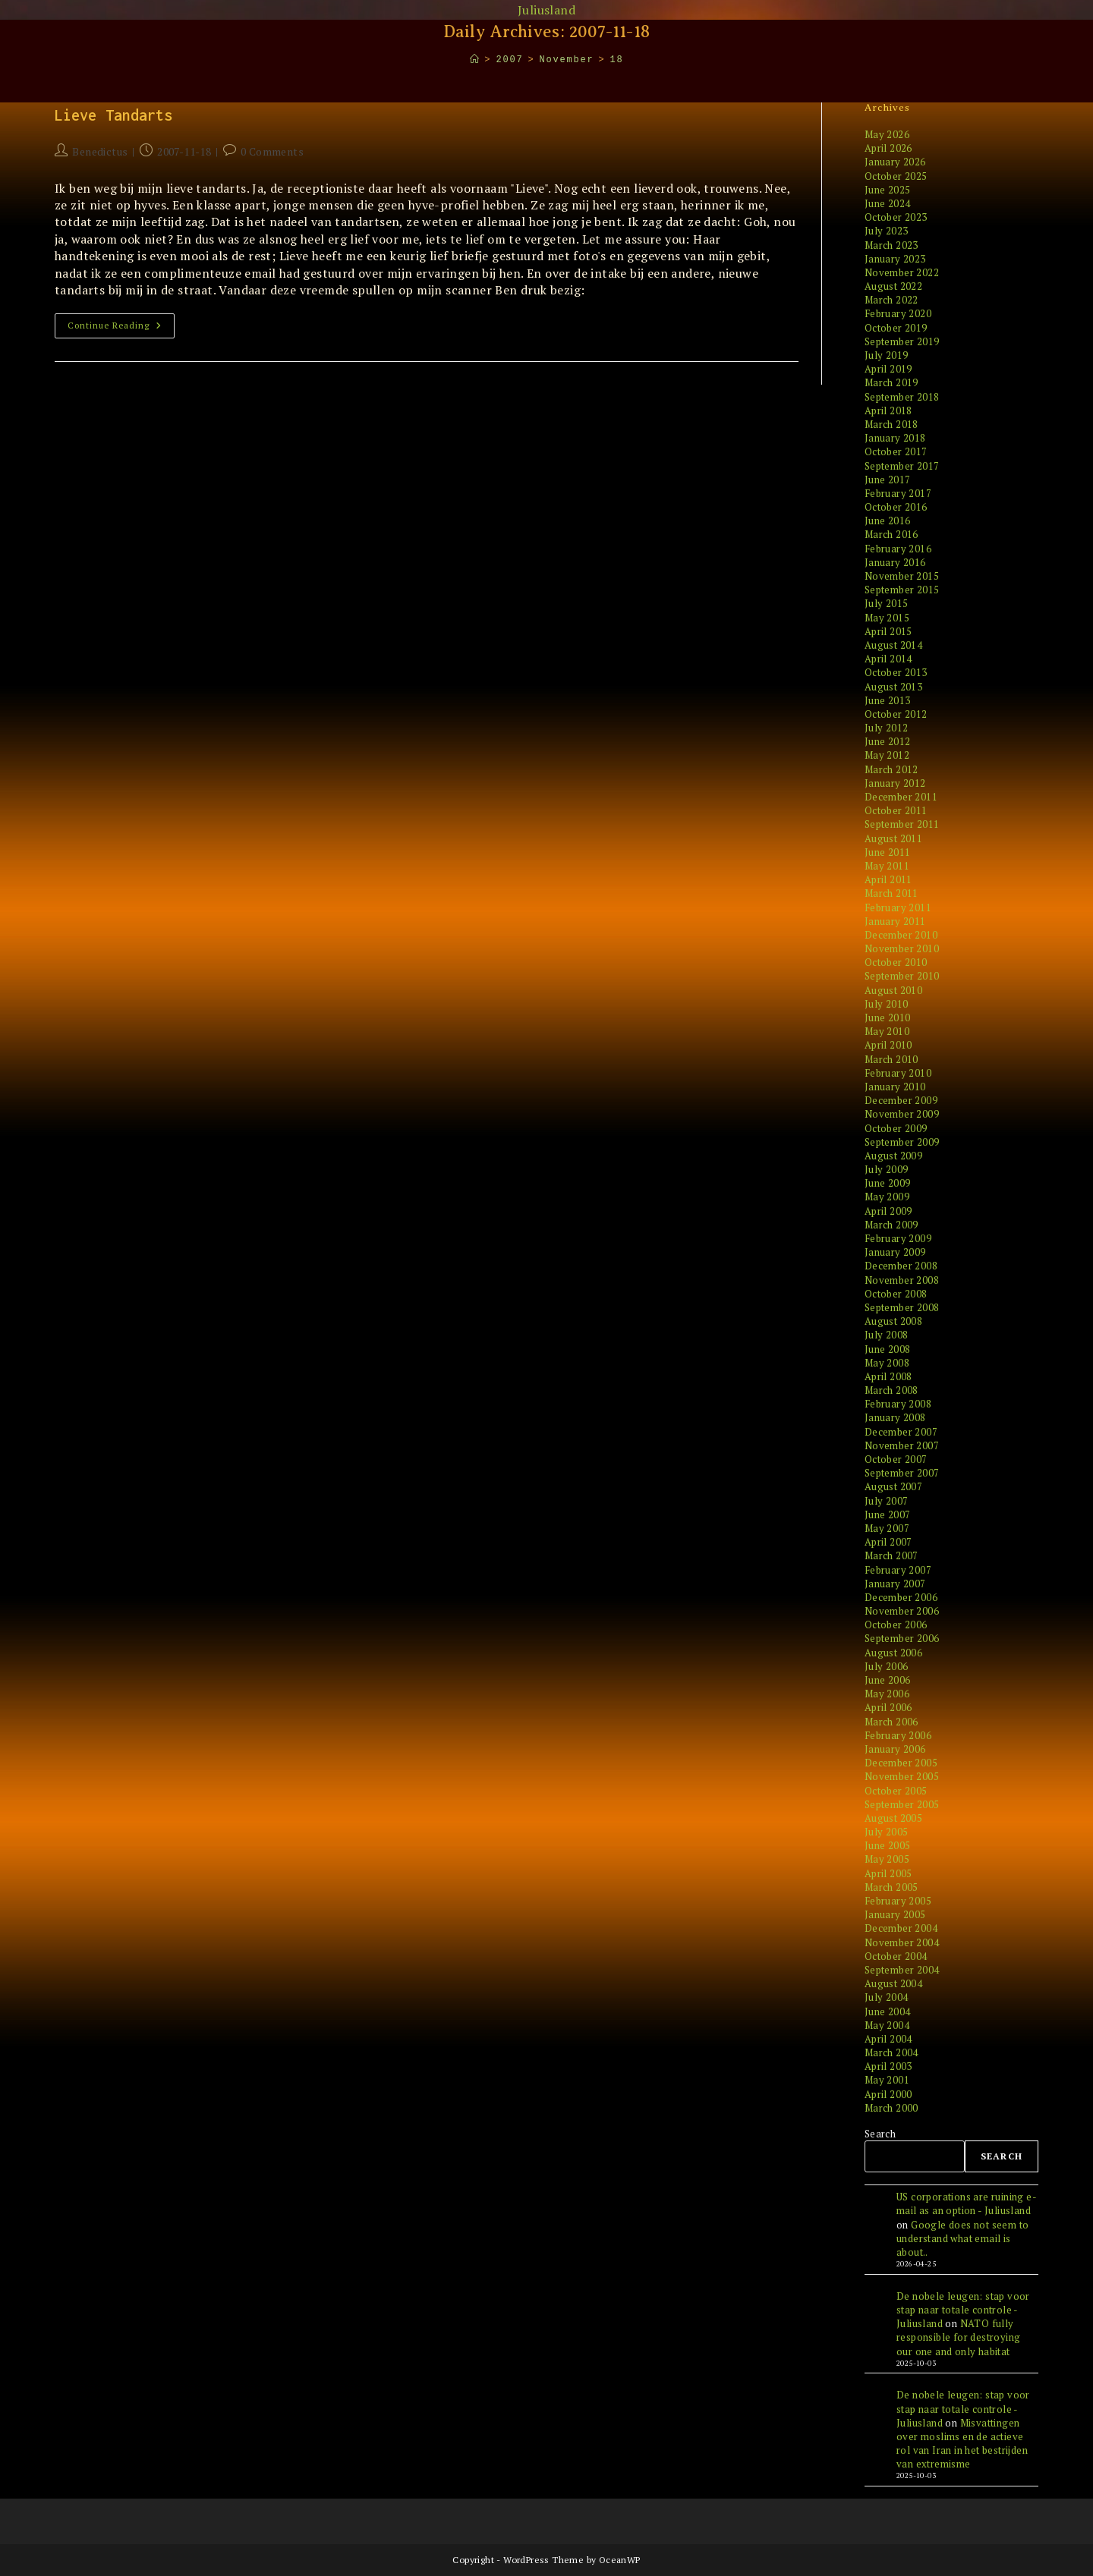 Image resolution: width=1093 pixels, height=2576 pixels. What do you see at coordinates (962, 2238) in the screenshot?
I see `Google does not seem to understand what email is about..` at bounding box center [962, 2238].